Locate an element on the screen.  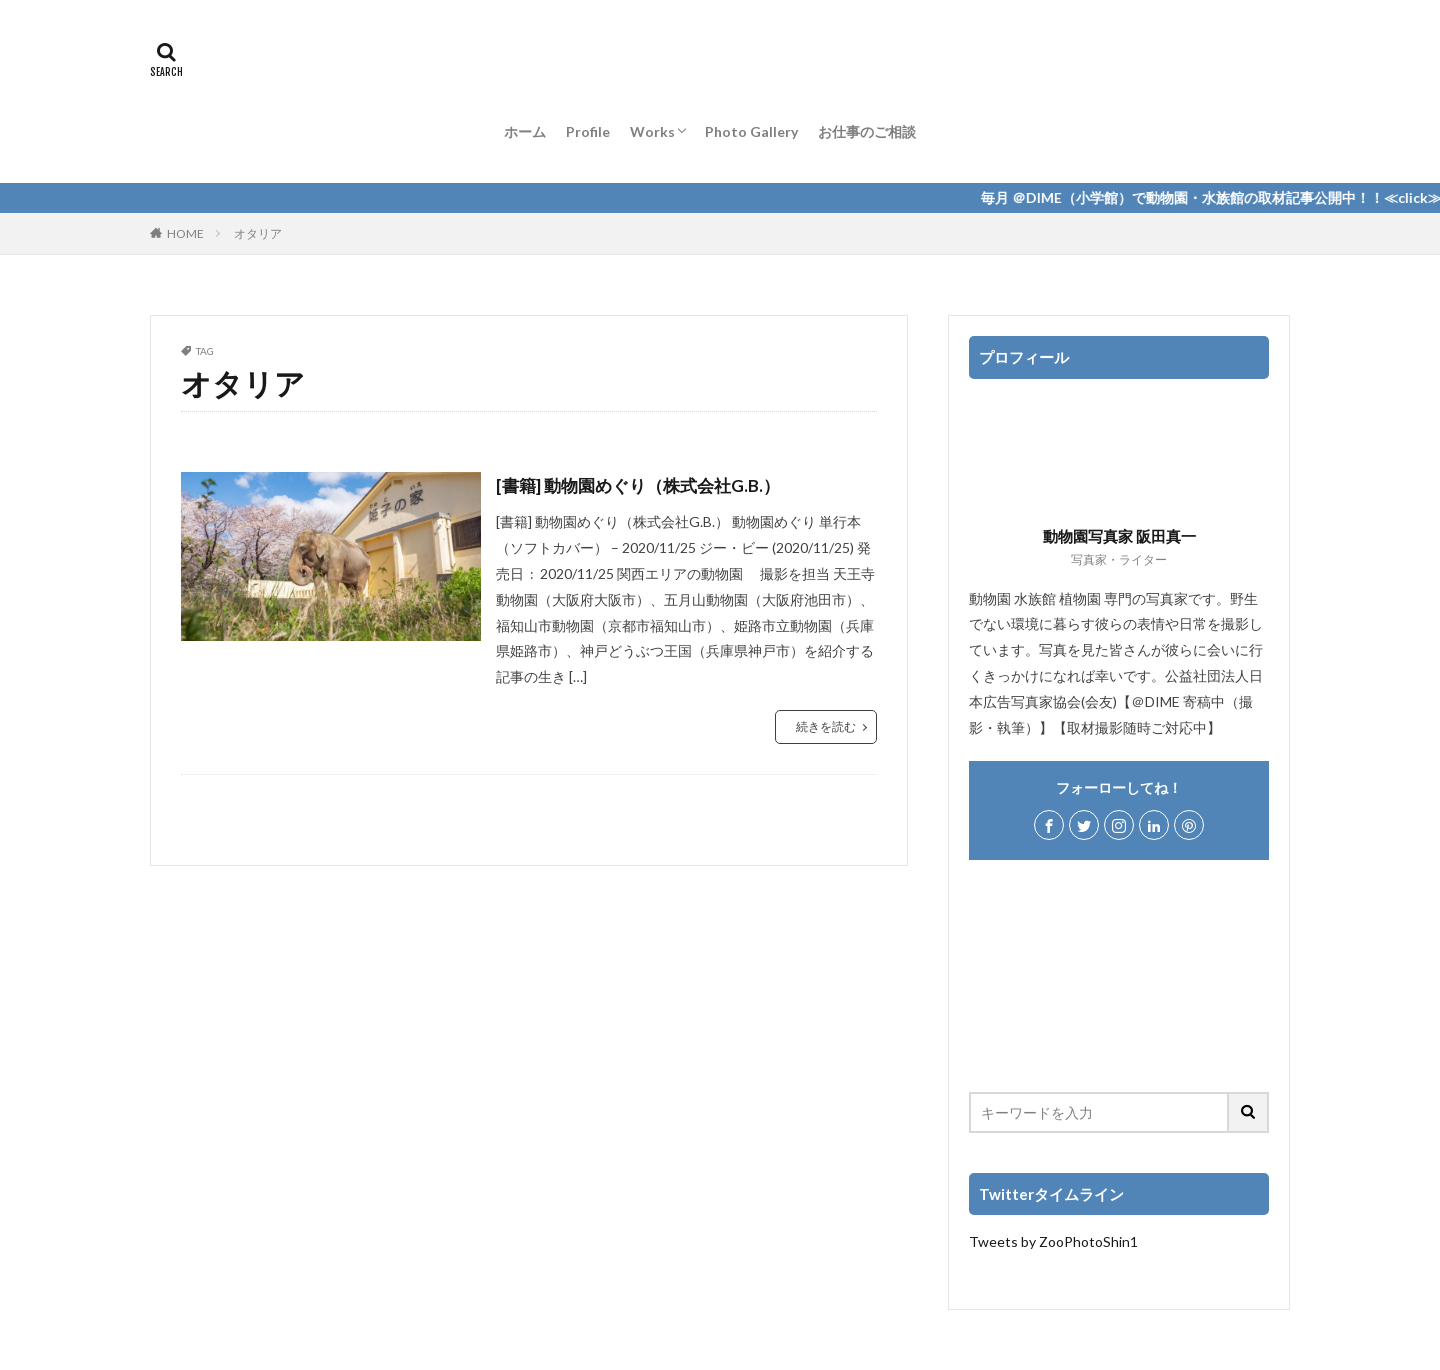
Profile is located at coordinates (588, 131).